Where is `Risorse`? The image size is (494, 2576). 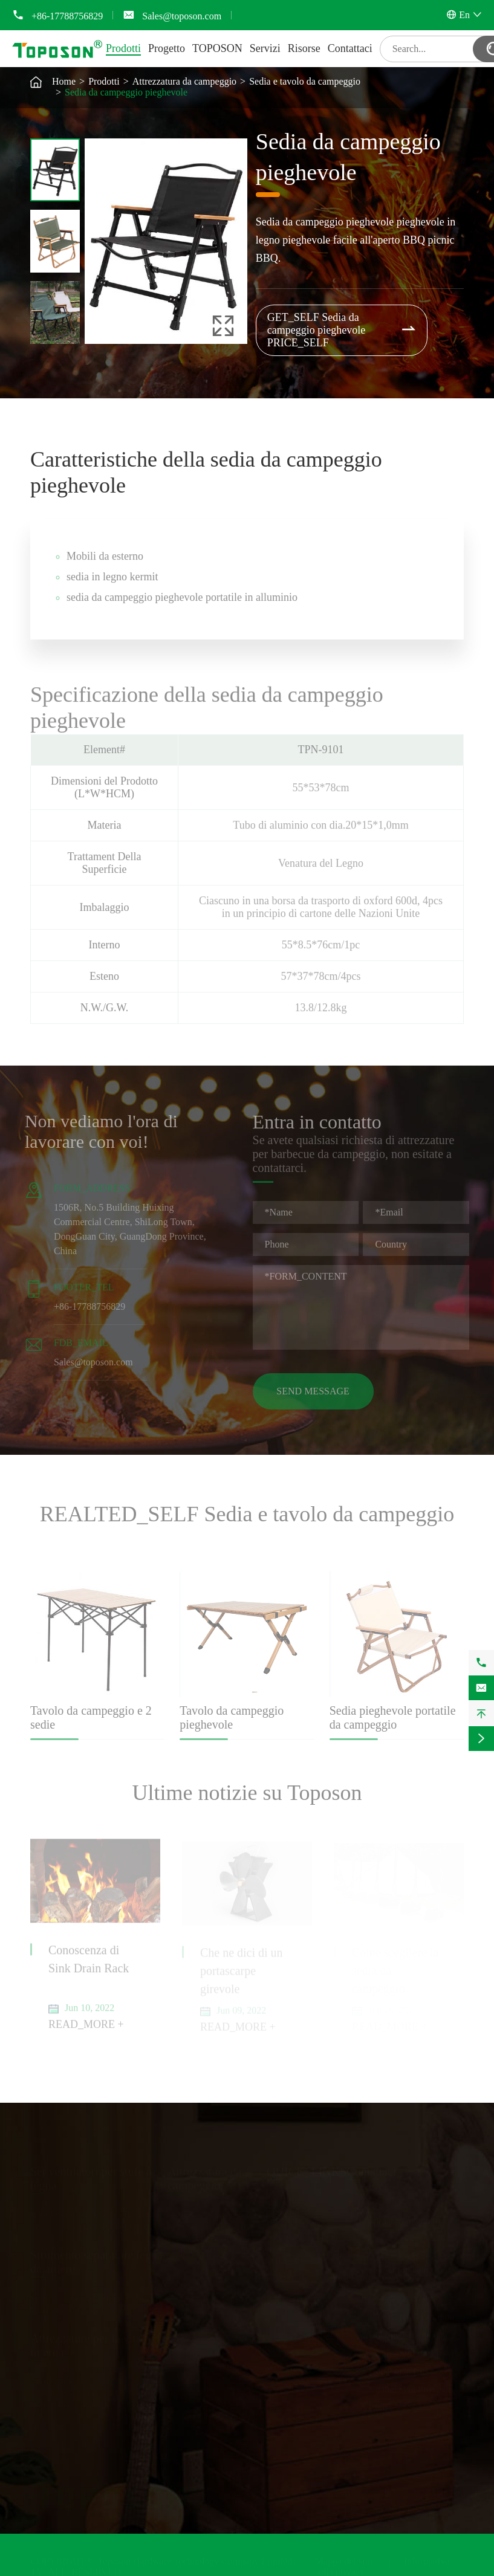
Risorse is located at coordinates (304, 48).